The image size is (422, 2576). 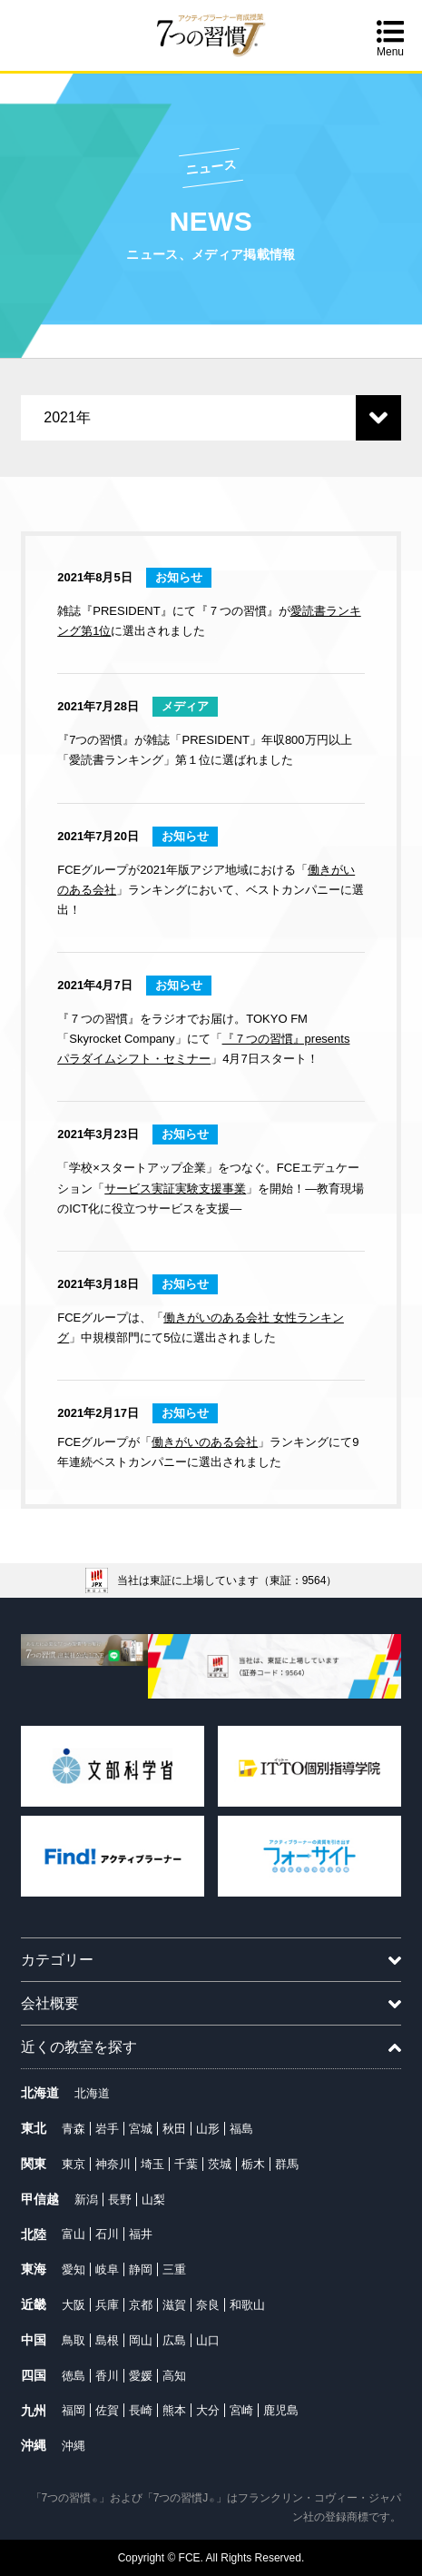 I want to click on 長崎, so click(x=140, y=2410).